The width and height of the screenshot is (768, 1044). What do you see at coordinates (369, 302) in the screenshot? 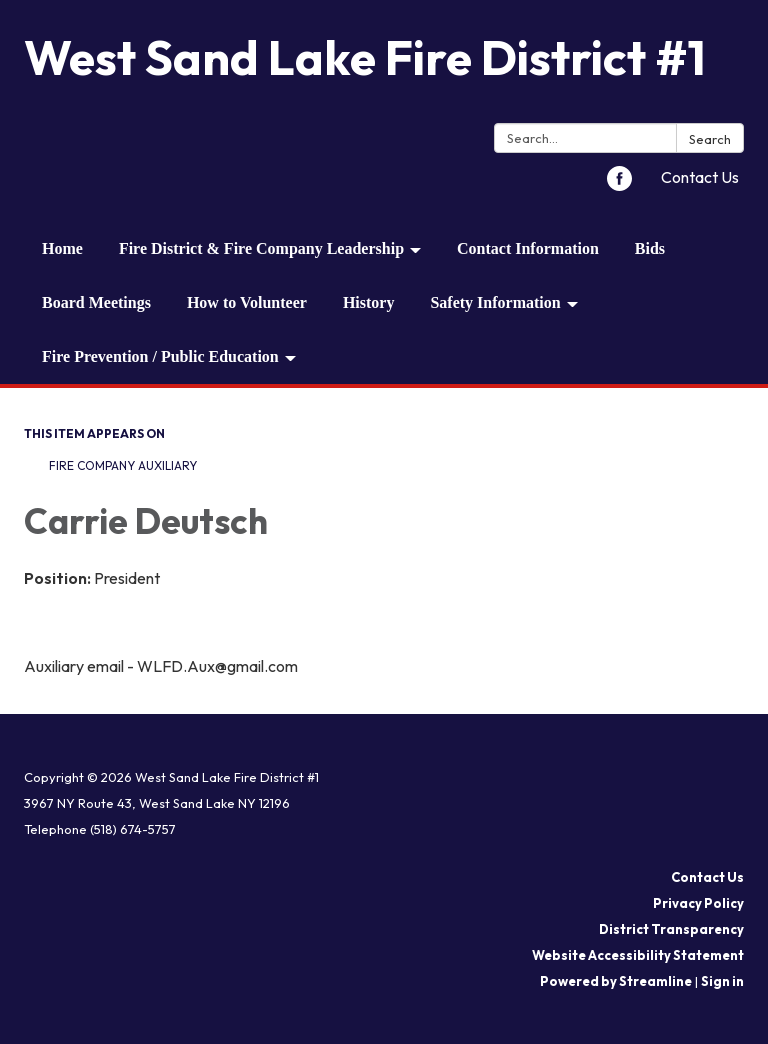
I see `History [menuitem]` at bounding box center [369, 302].